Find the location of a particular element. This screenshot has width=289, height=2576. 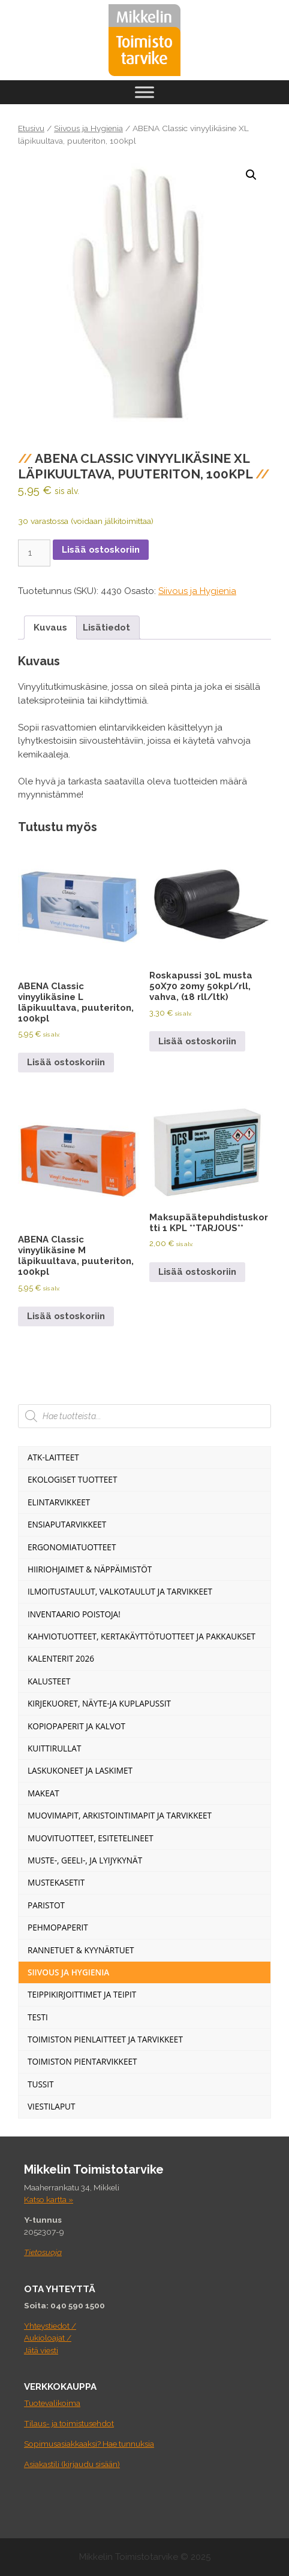

Testi is located at coordinates (38, 2017).